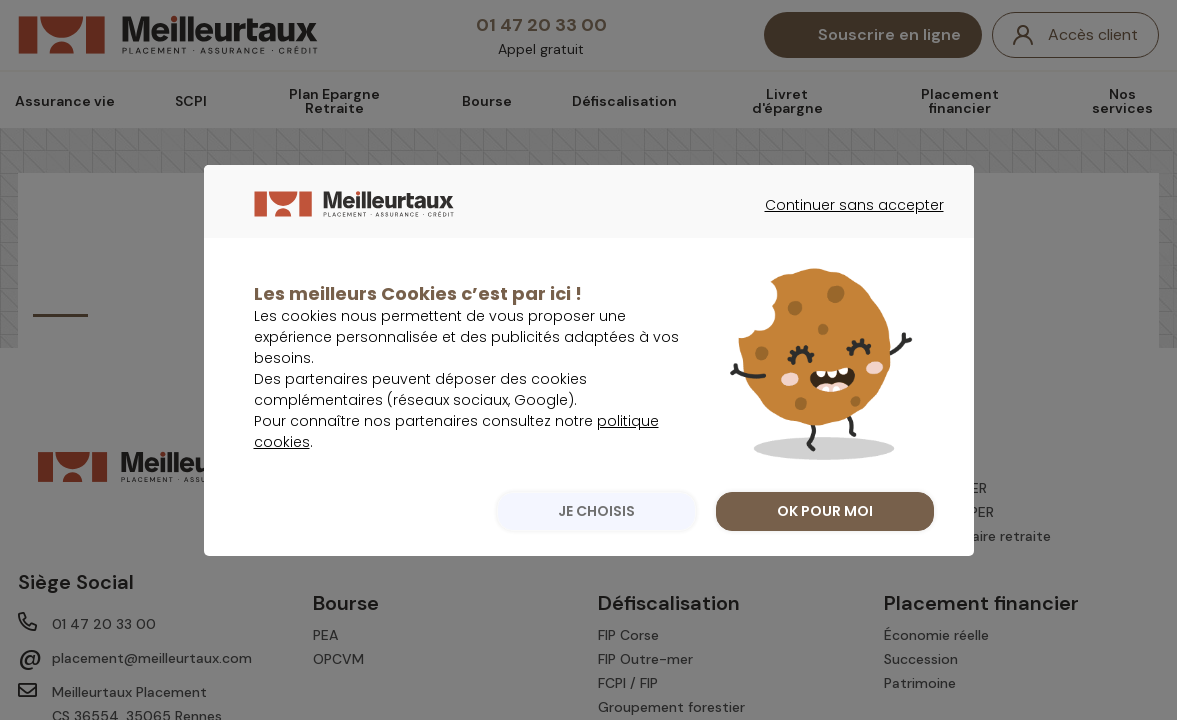 The image size is (1177, 720). Describe the element at coordinates (825, 552) in the screenshot. I see `OK POUR MOI [listitem]` at that location.